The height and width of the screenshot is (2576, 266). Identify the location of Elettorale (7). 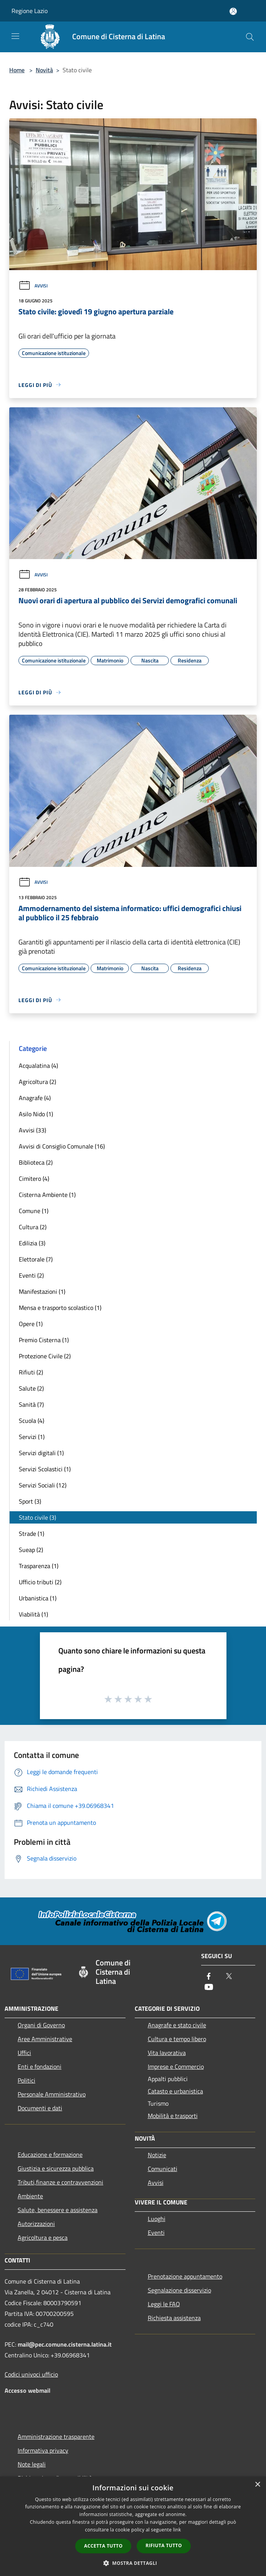
(36, 1259).